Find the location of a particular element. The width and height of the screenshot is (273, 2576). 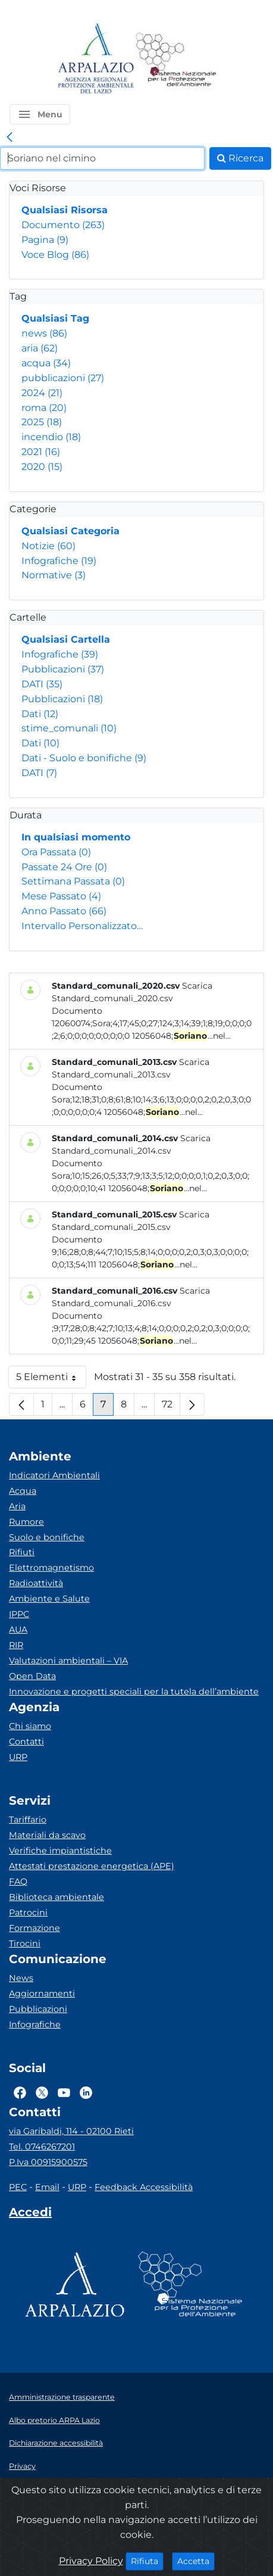

Dichiarazione accessibilità is located at coordinates (56, 2442).